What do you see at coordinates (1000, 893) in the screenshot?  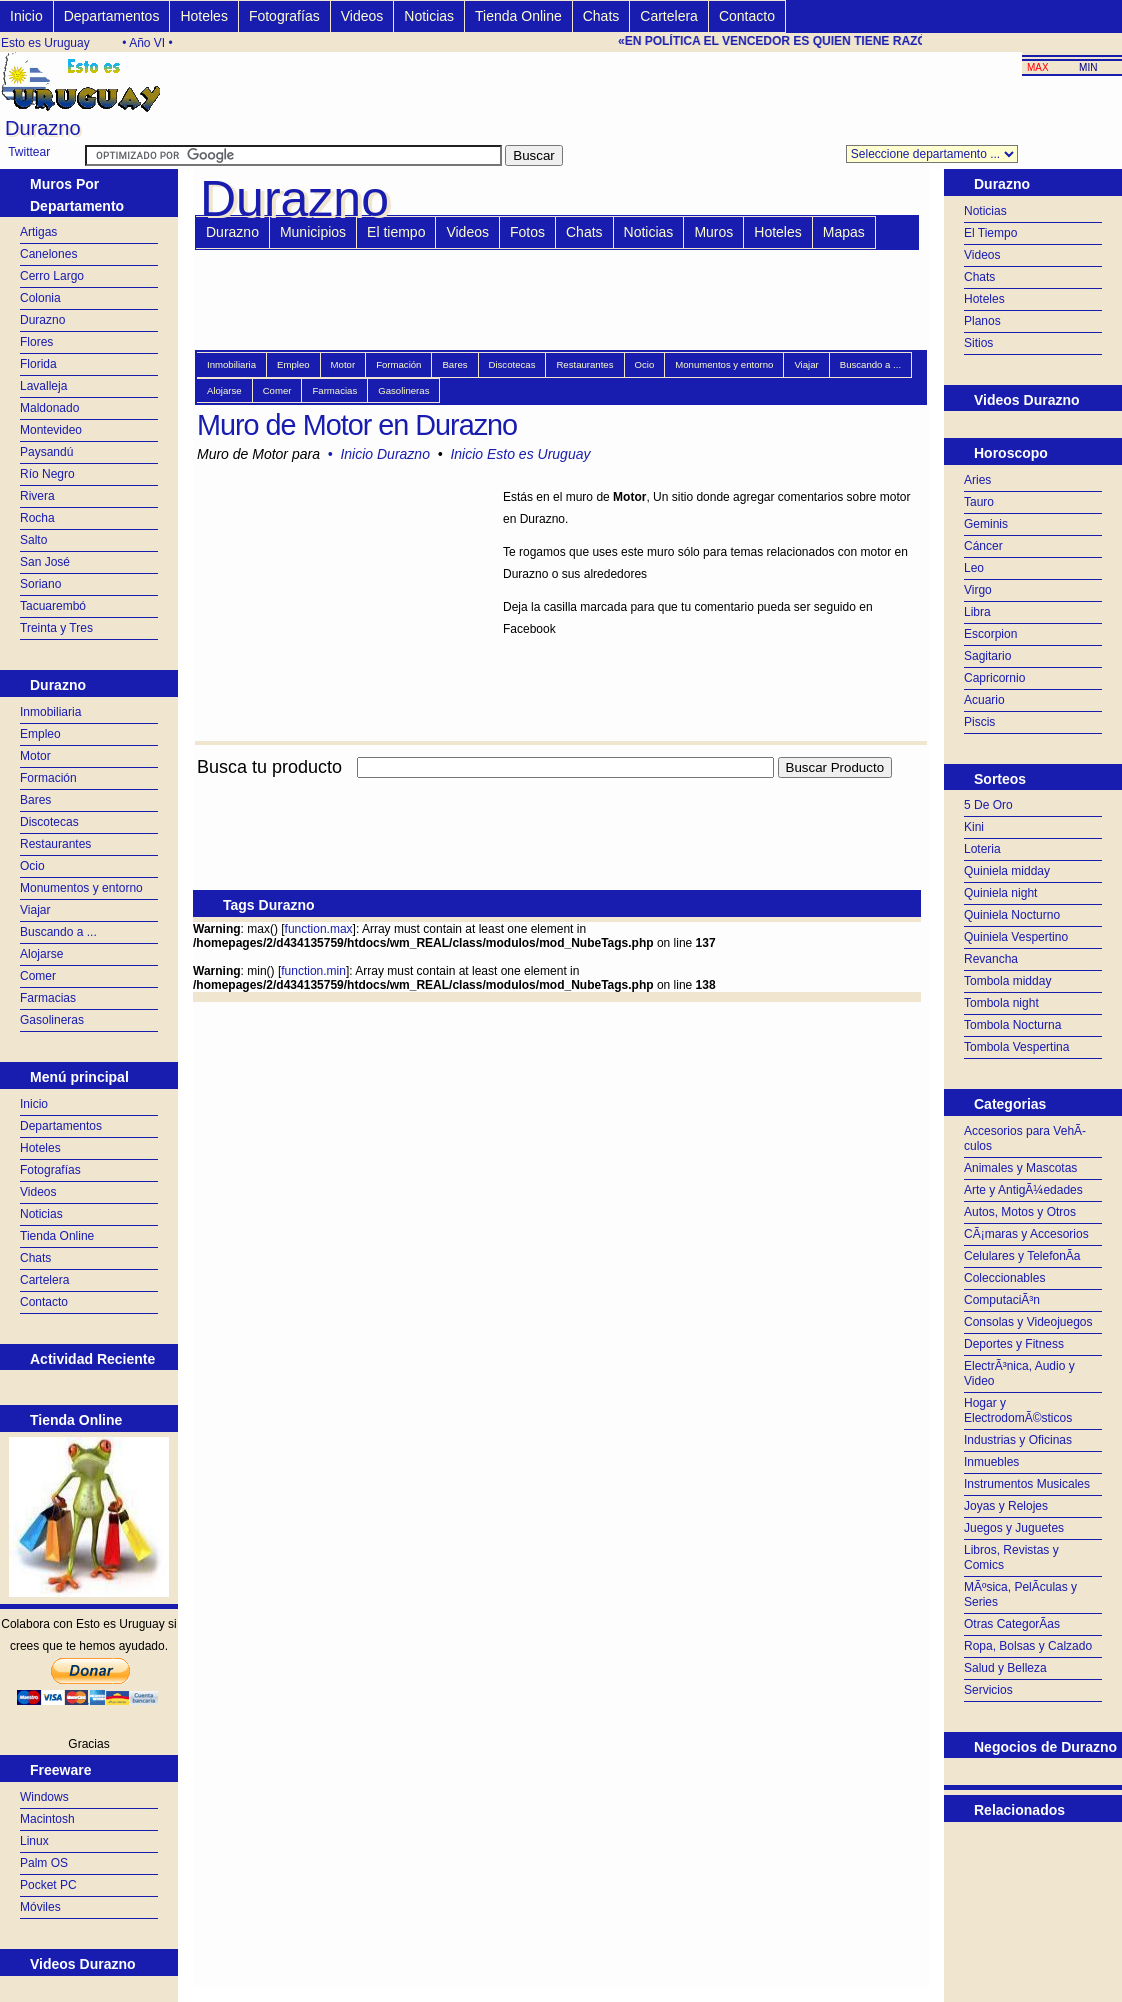 I see `Quiniela night` at bounding box center [1000, 893].